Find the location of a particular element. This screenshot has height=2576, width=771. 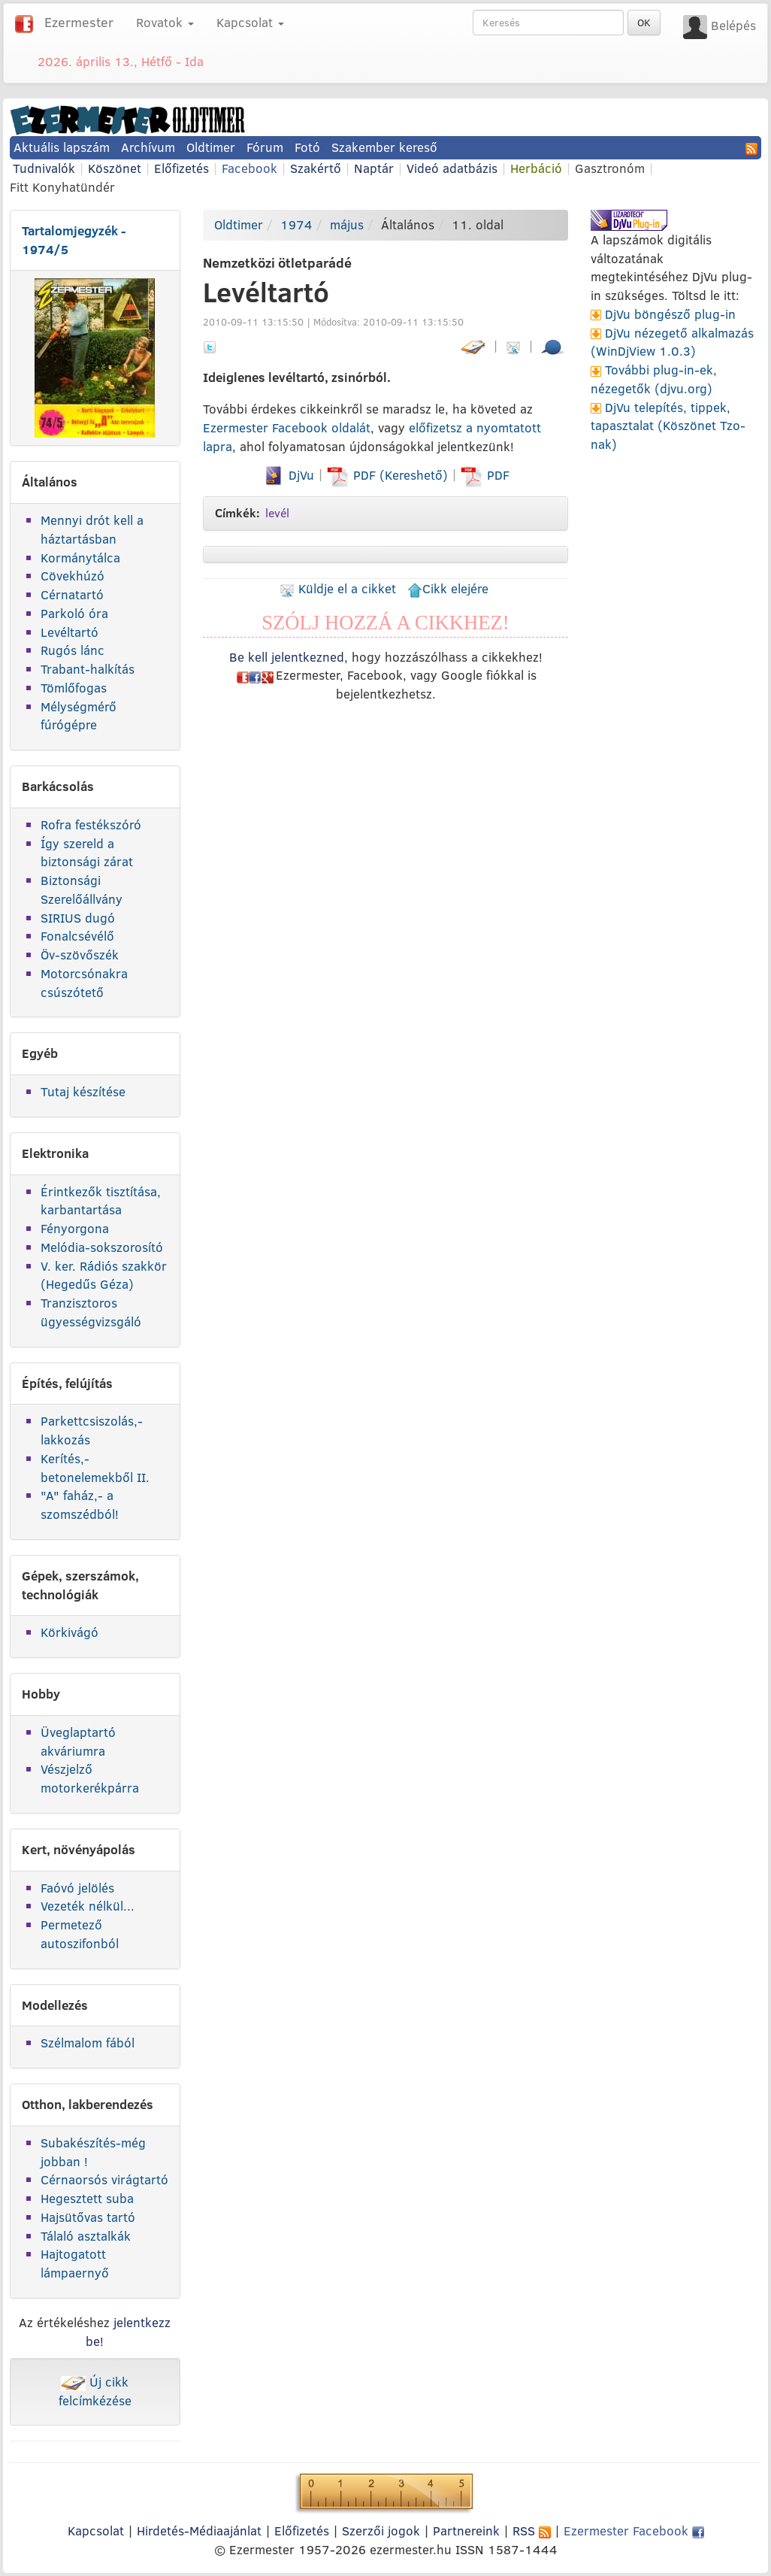

Rofra festékszóró is located at coordinates (91, 824).